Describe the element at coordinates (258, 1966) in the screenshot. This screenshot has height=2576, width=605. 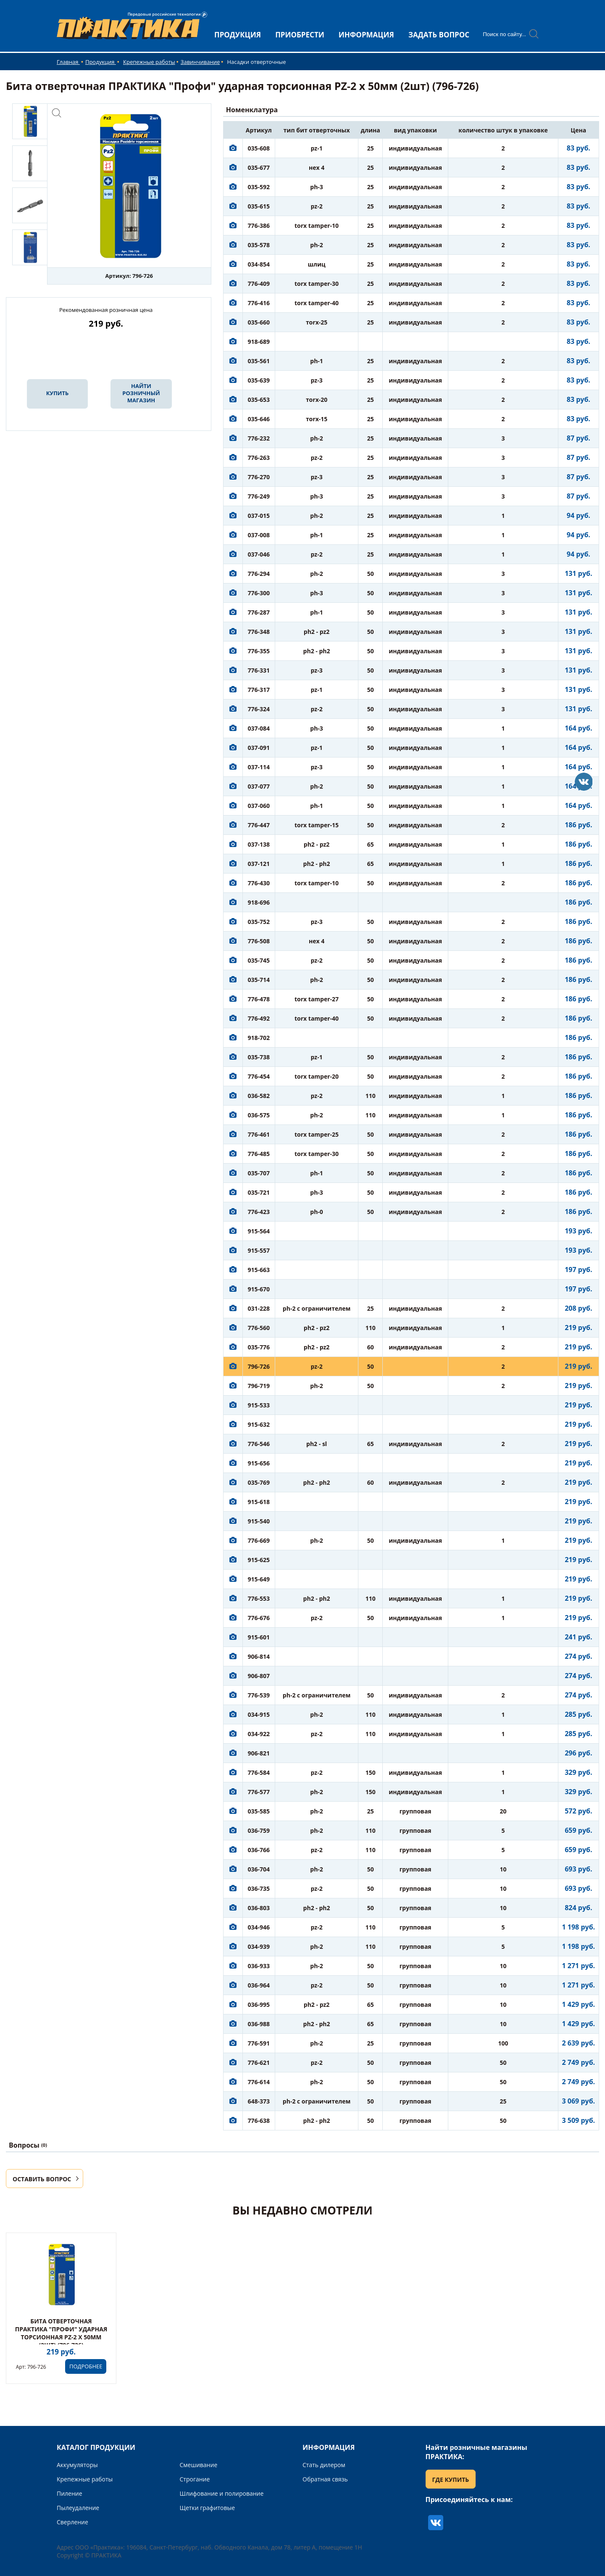
I see `036-933` at that location.